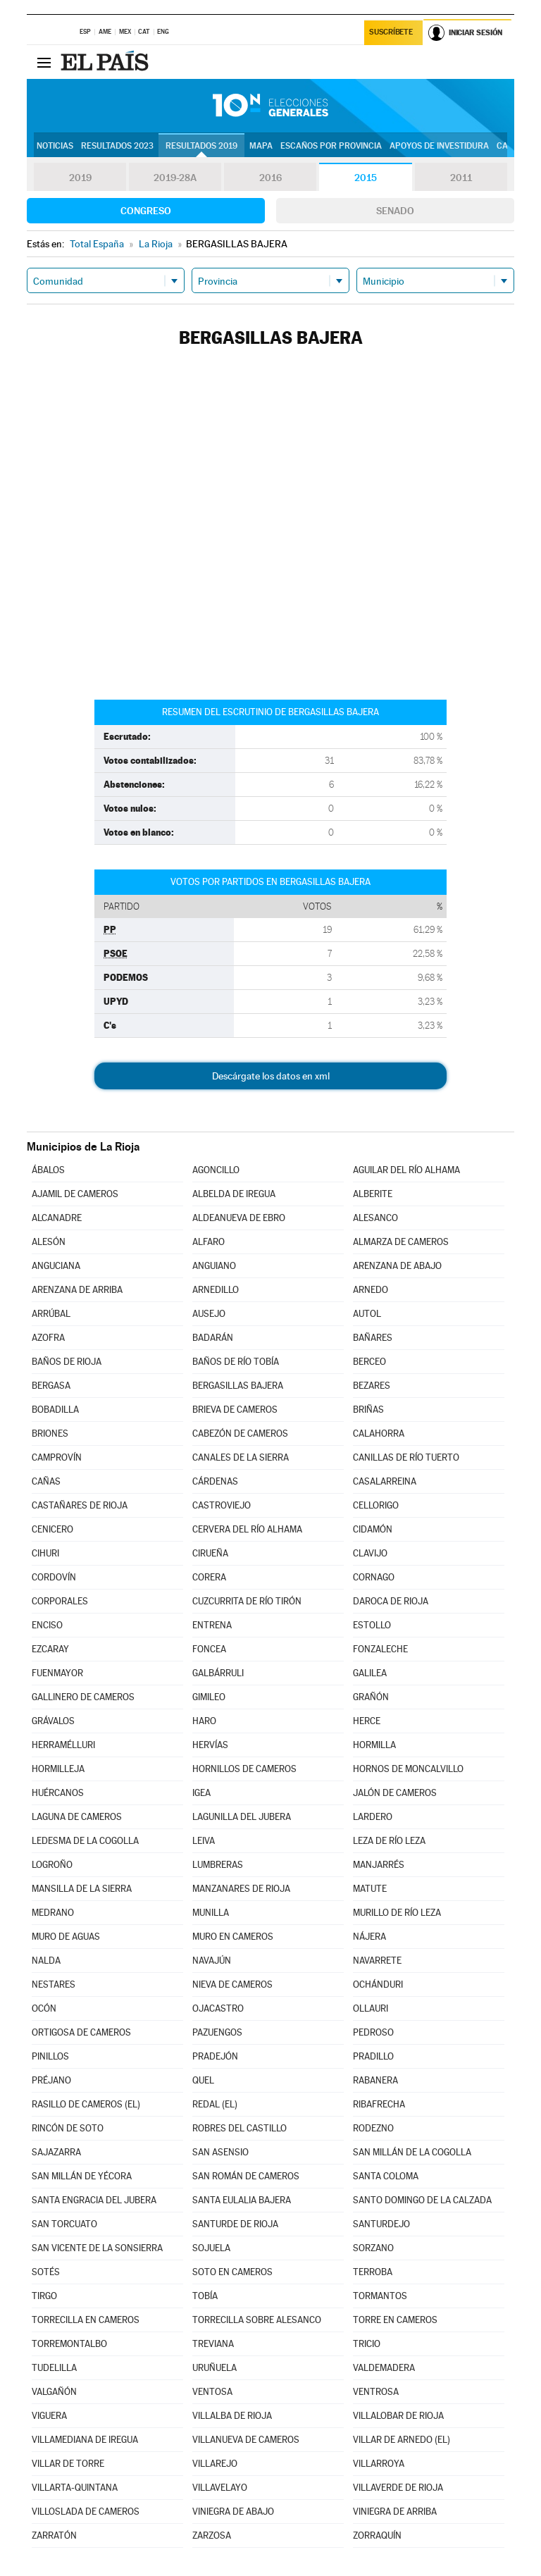  I want to click on FONCEA, so click(209, 1649).